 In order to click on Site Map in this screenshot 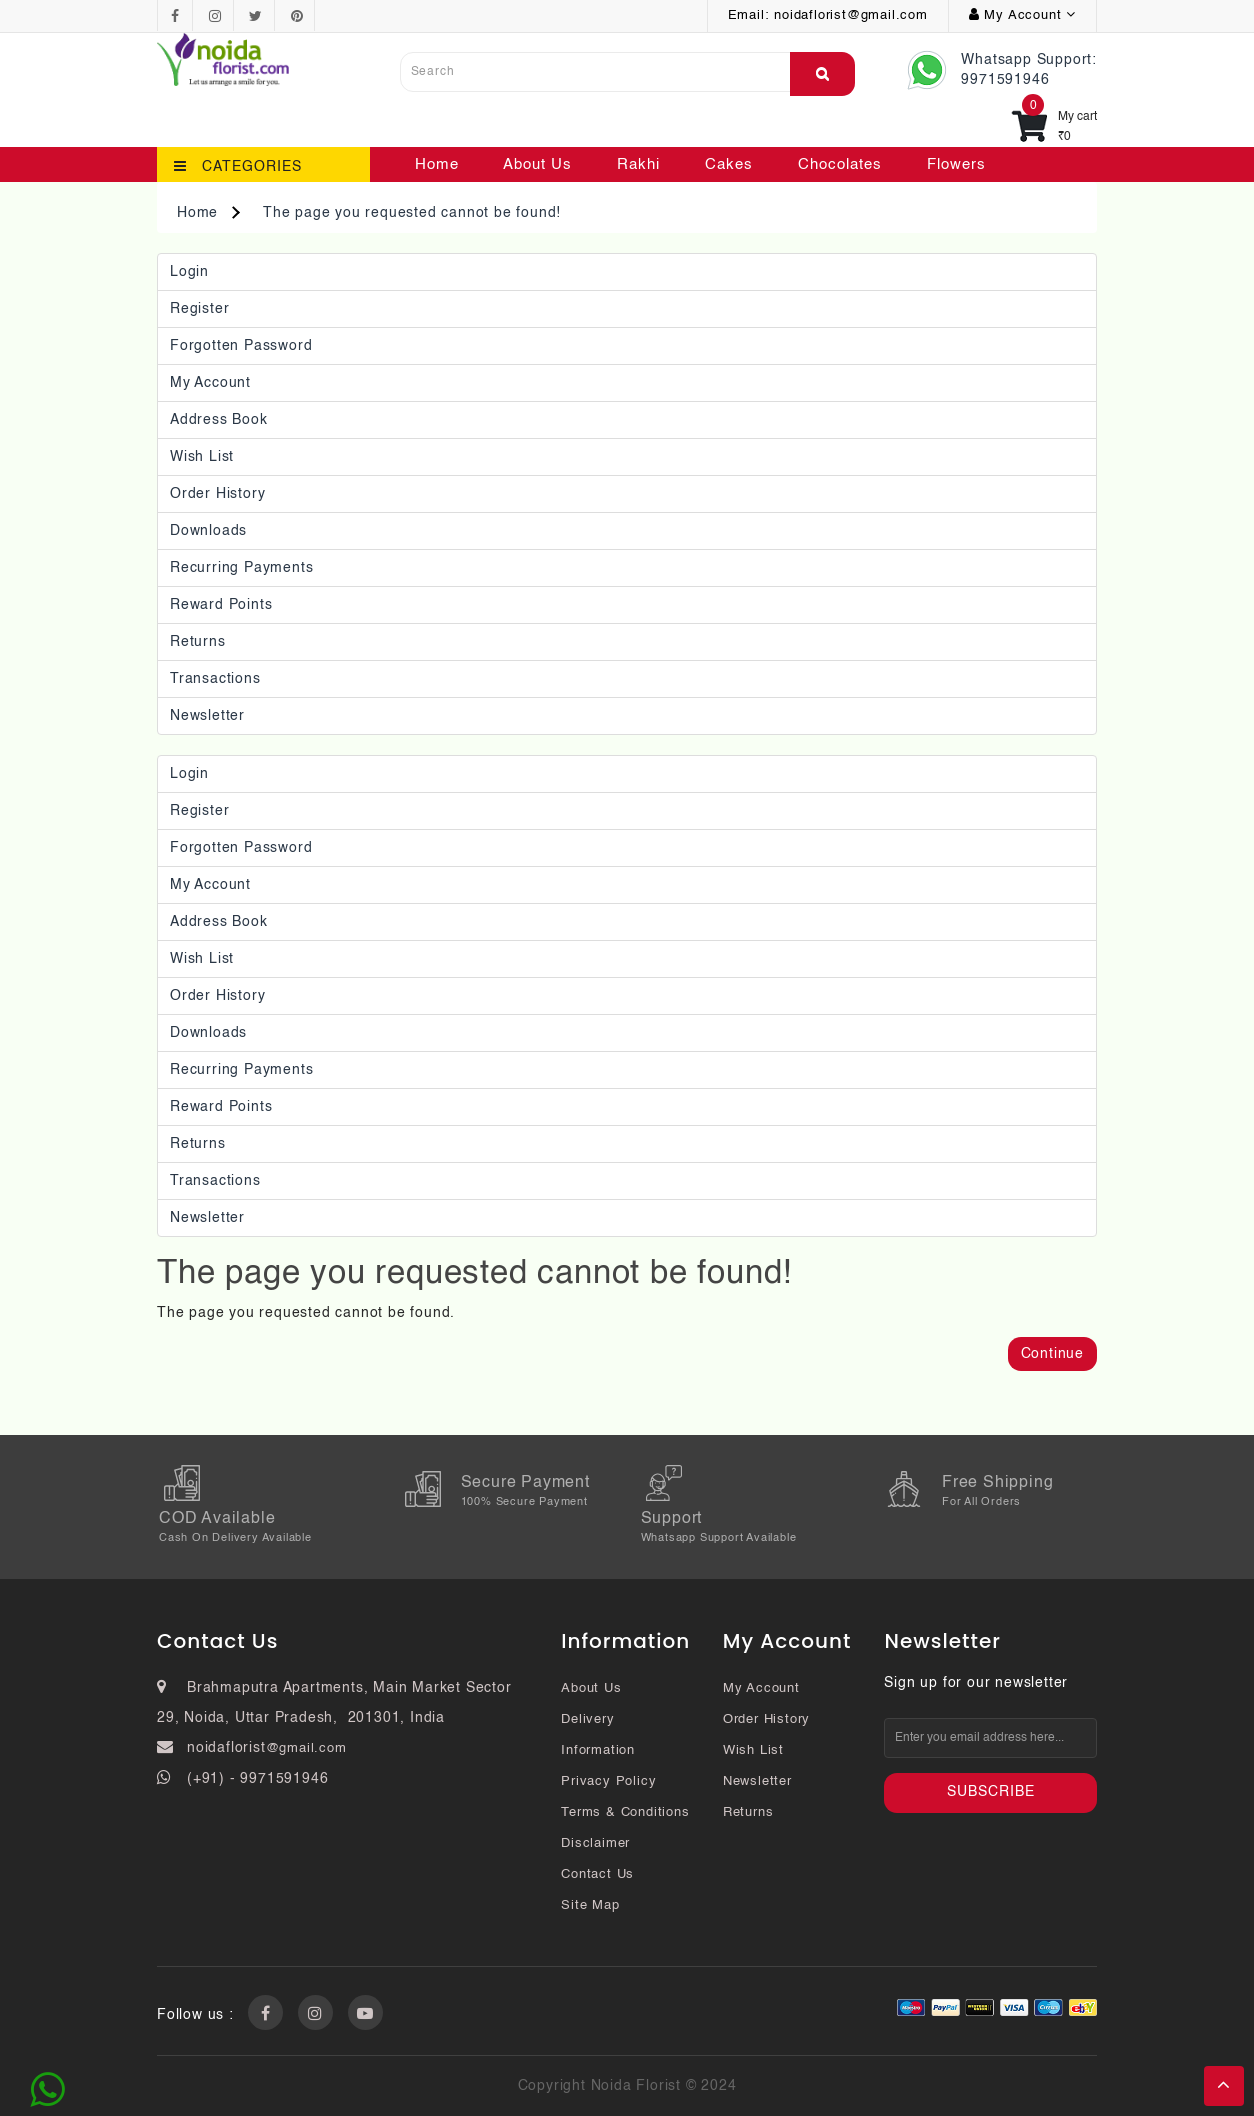, I will do `click(590, 1905)`.